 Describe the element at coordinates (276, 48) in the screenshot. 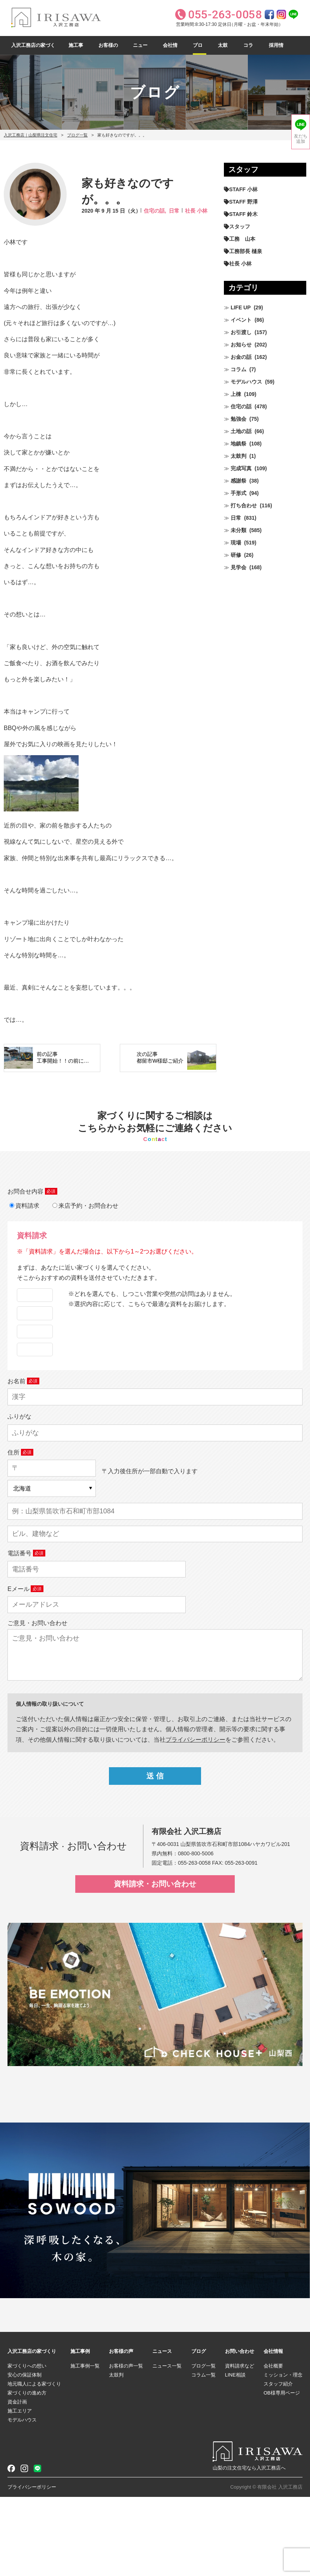

I see `採用情報` at that location.